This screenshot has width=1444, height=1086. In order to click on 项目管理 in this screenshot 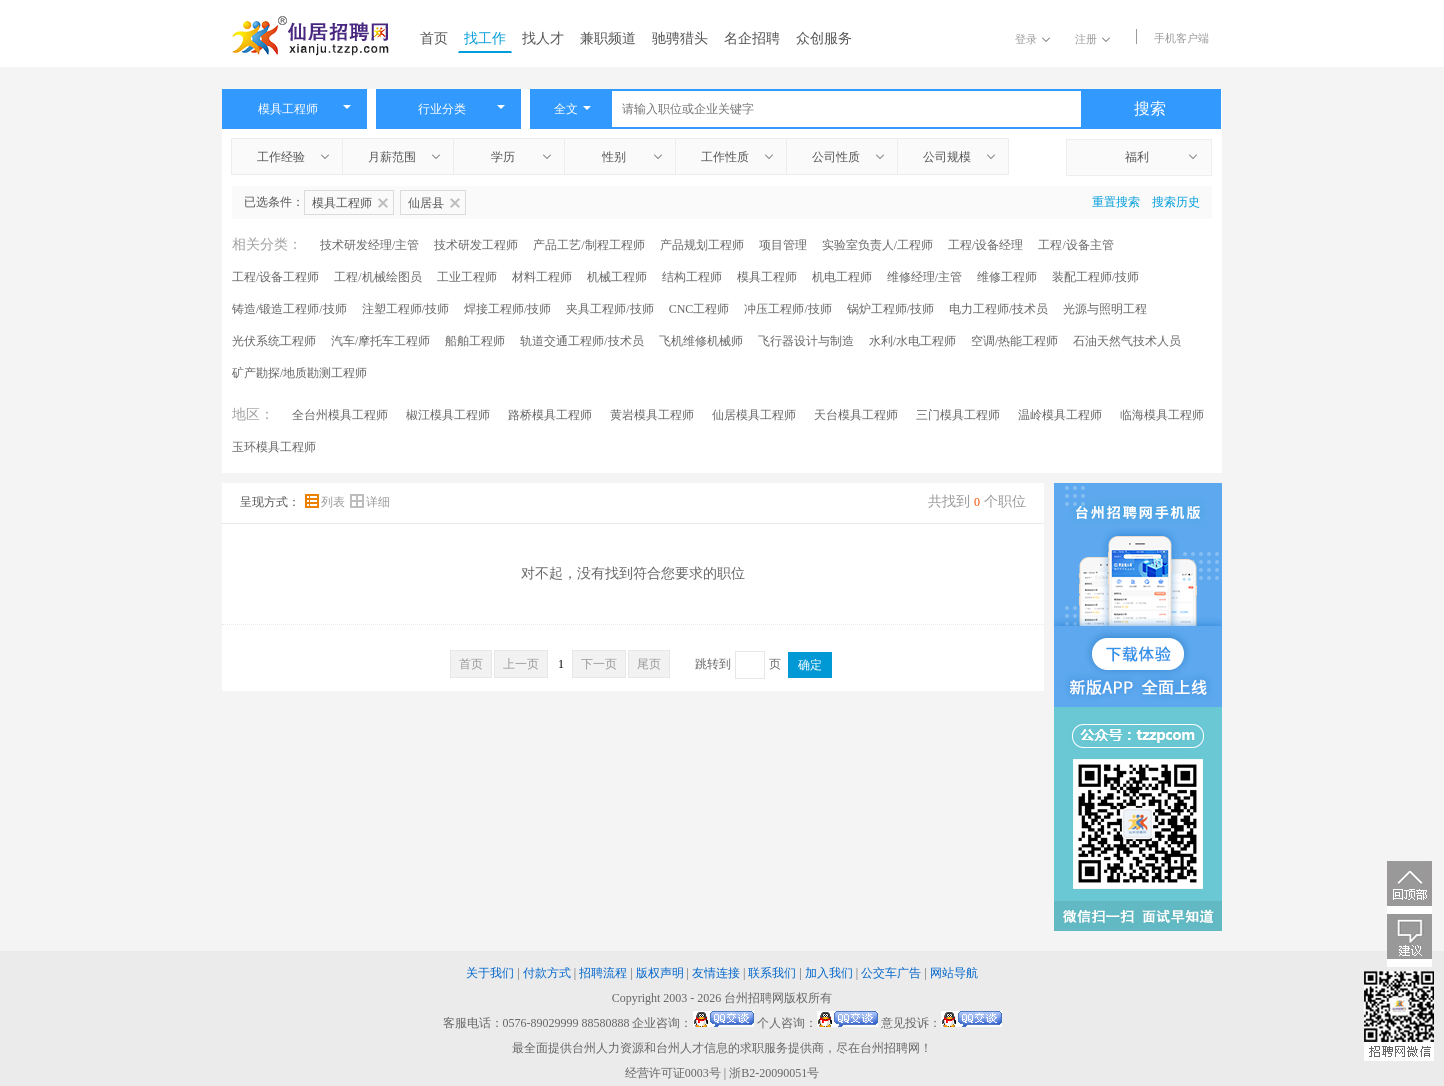, I will do `click(783, 245)`.